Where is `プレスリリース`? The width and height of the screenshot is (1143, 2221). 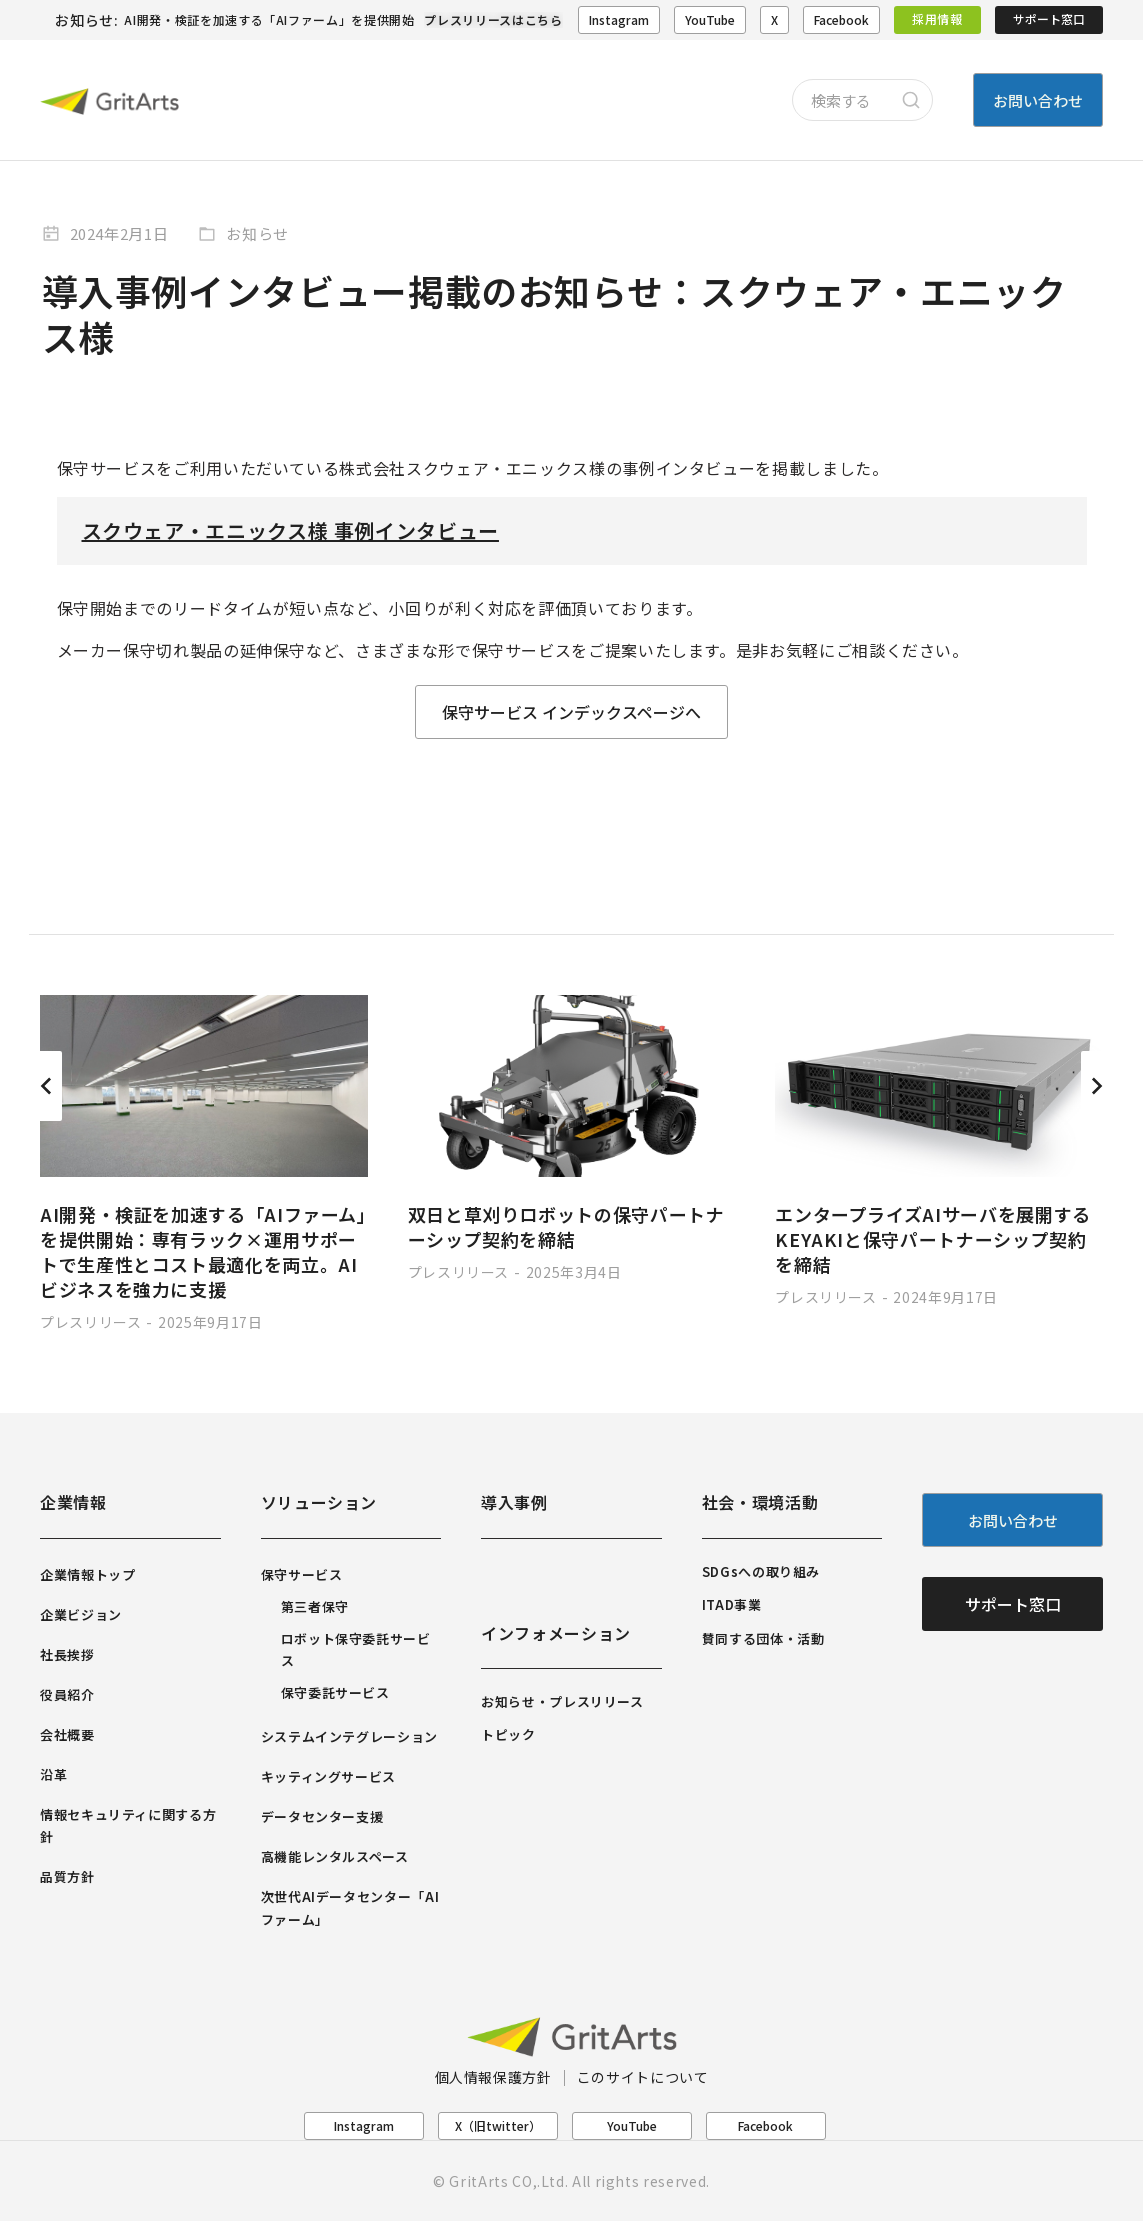
プレスリリース is located at coordinates (90, 1322).